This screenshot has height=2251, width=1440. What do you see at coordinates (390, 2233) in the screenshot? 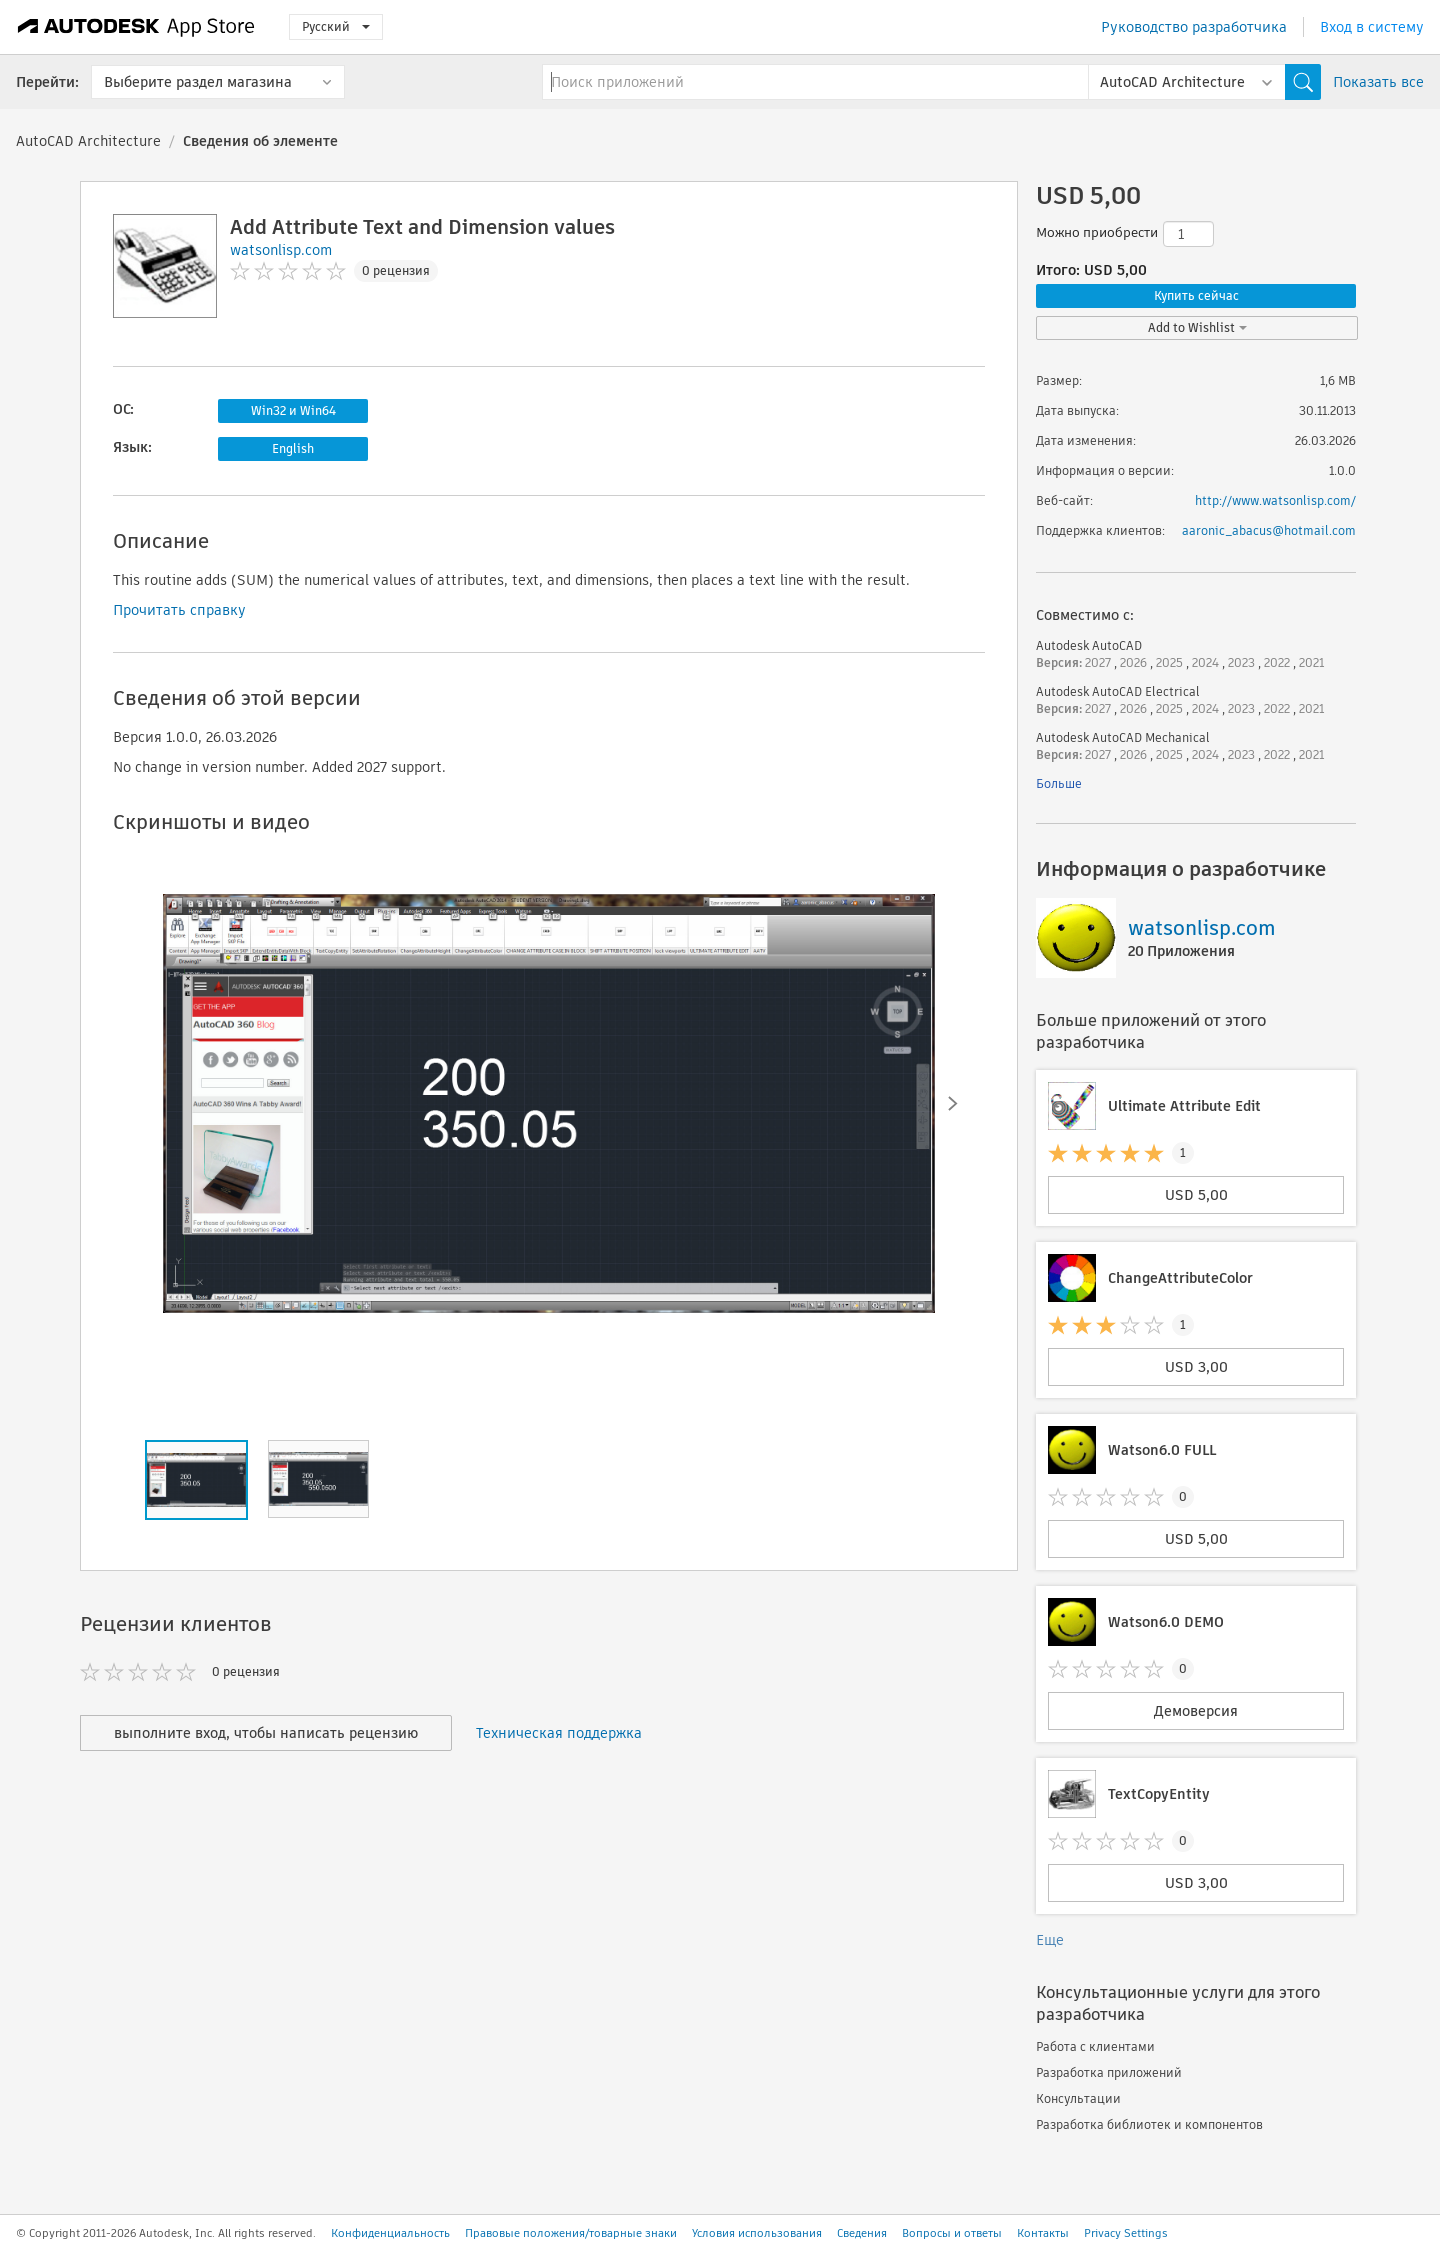
I see `Конфиденциальность` at bounding box center [390, 2233].